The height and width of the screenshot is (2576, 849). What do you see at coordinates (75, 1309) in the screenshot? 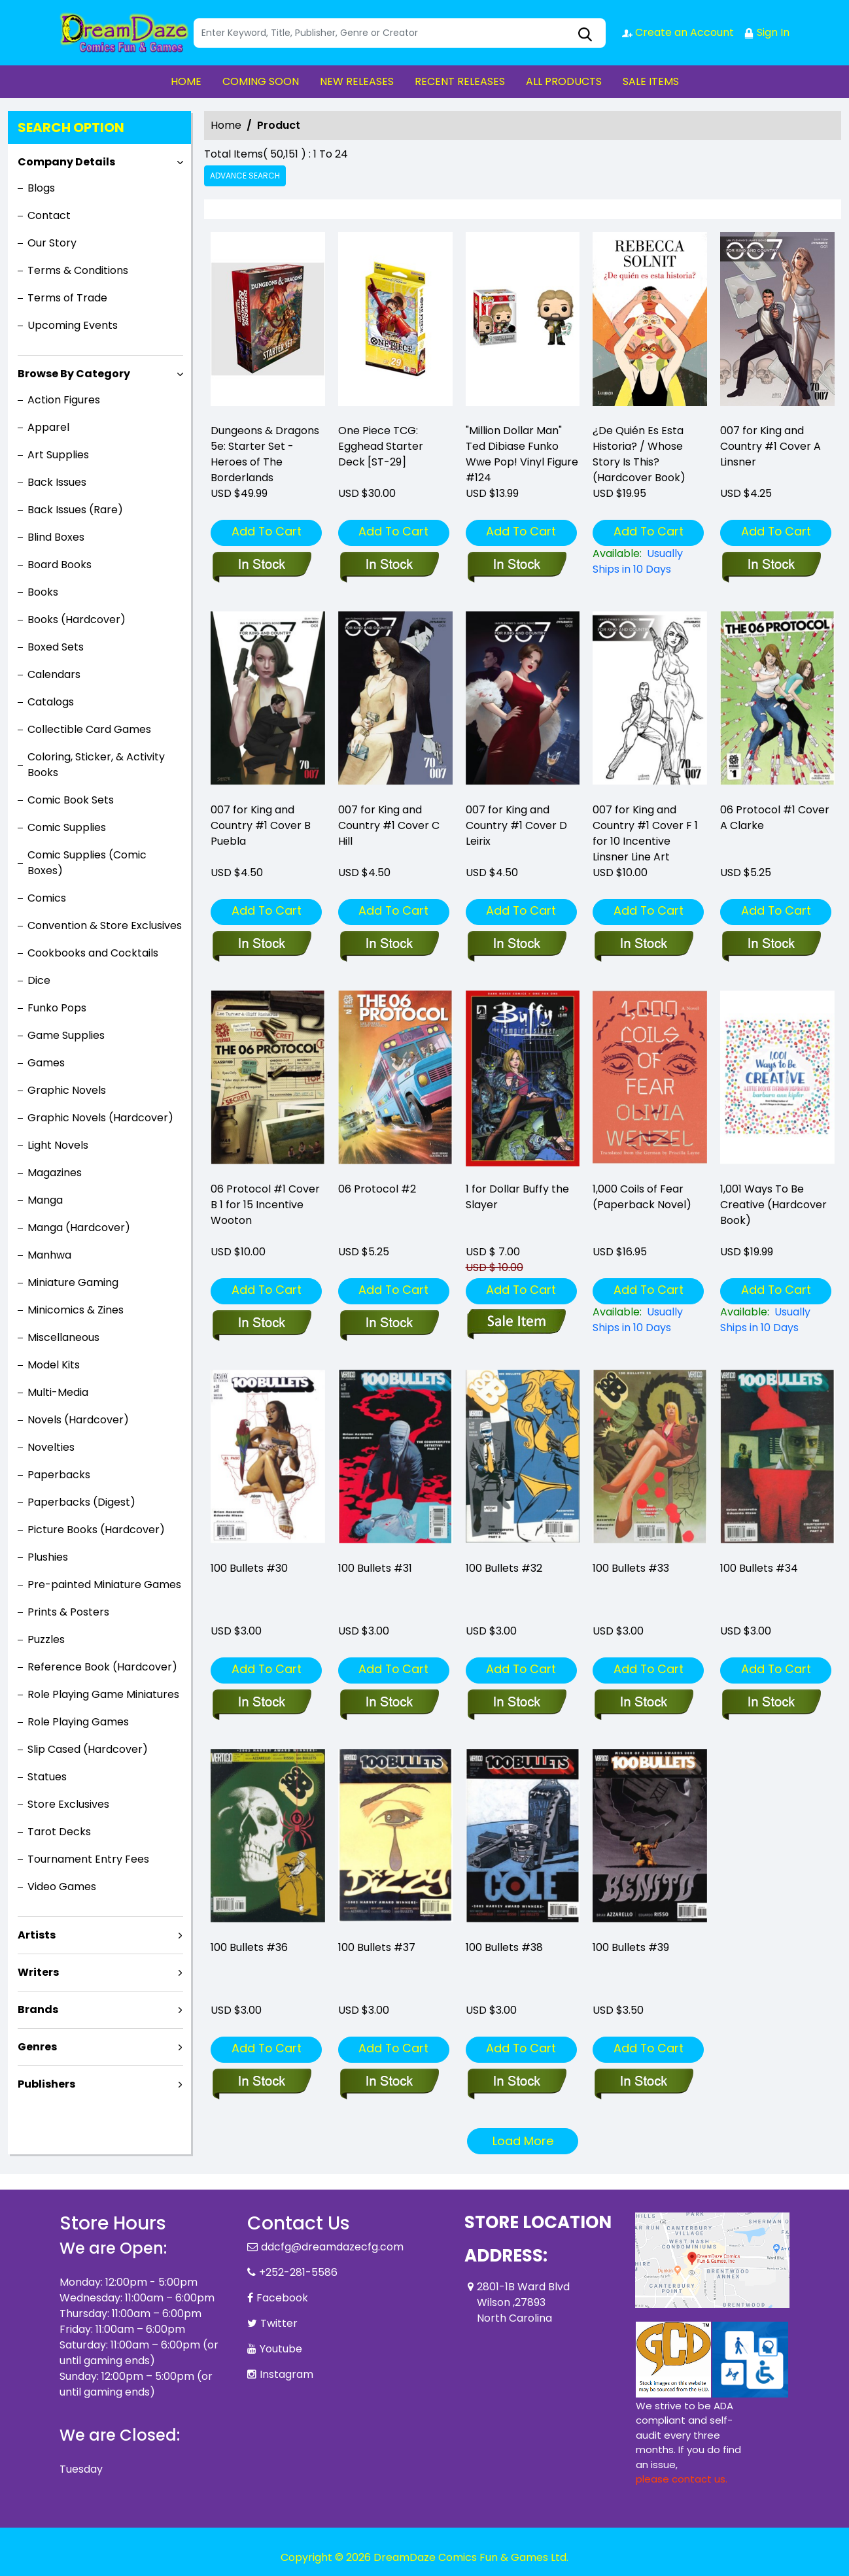
I see `Minicomics & Zines` at bounding box center [75, 1309].